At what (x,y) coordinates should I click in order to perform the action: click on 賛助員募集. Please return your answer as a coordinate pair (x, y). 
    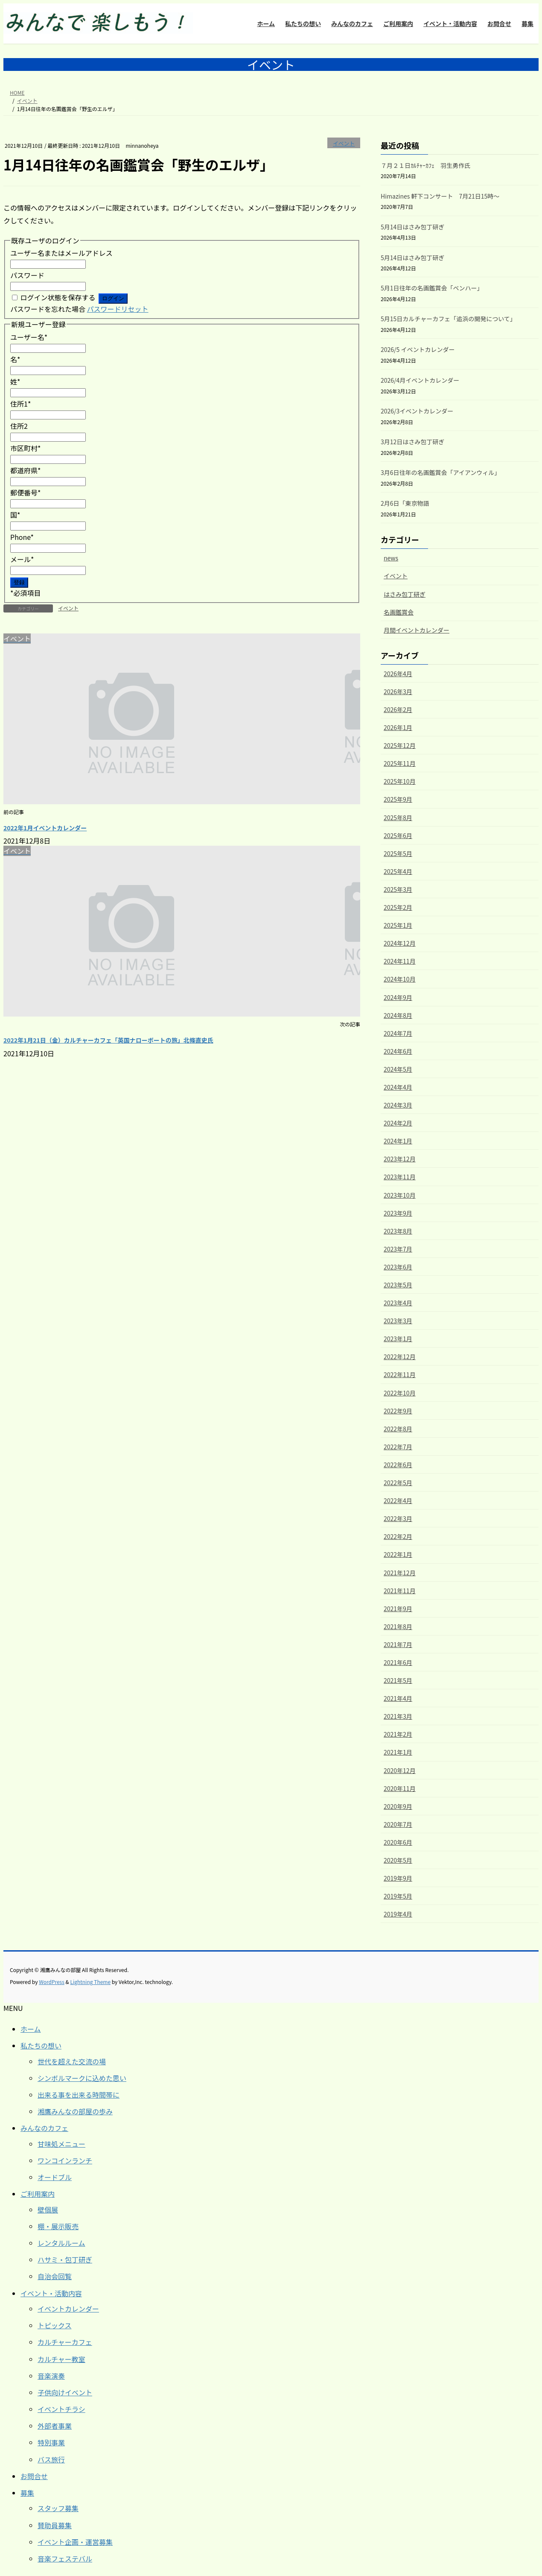
    Looking at the image, I should click on (55, 2525).